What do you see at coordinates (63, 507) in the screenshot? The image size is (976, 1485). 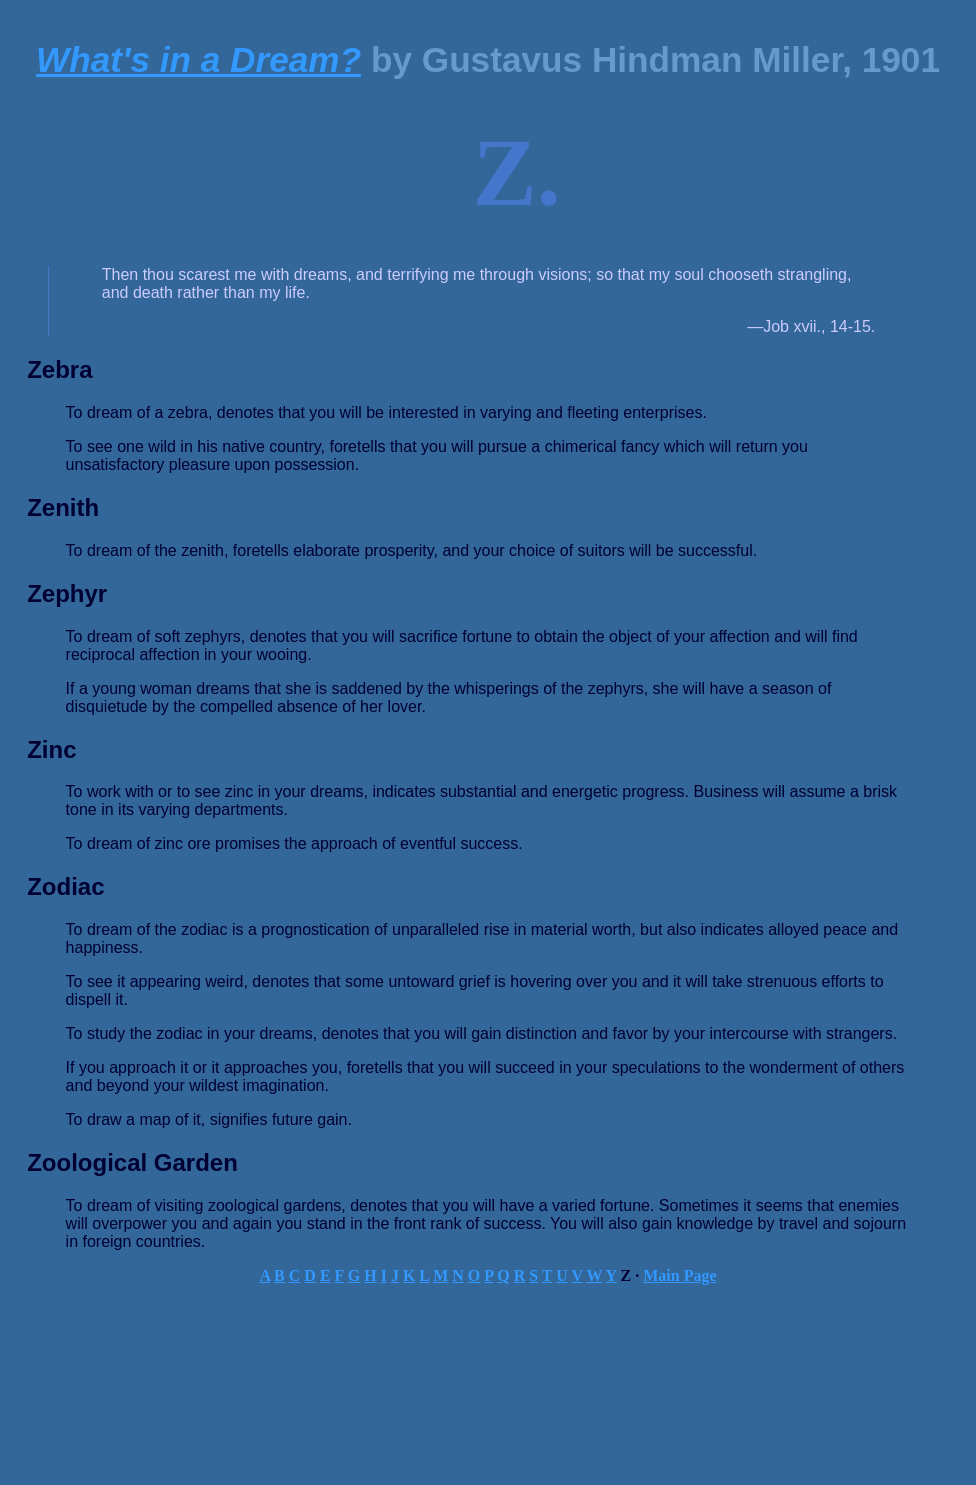 I see `Zenith` at bounding box center [63, 507].